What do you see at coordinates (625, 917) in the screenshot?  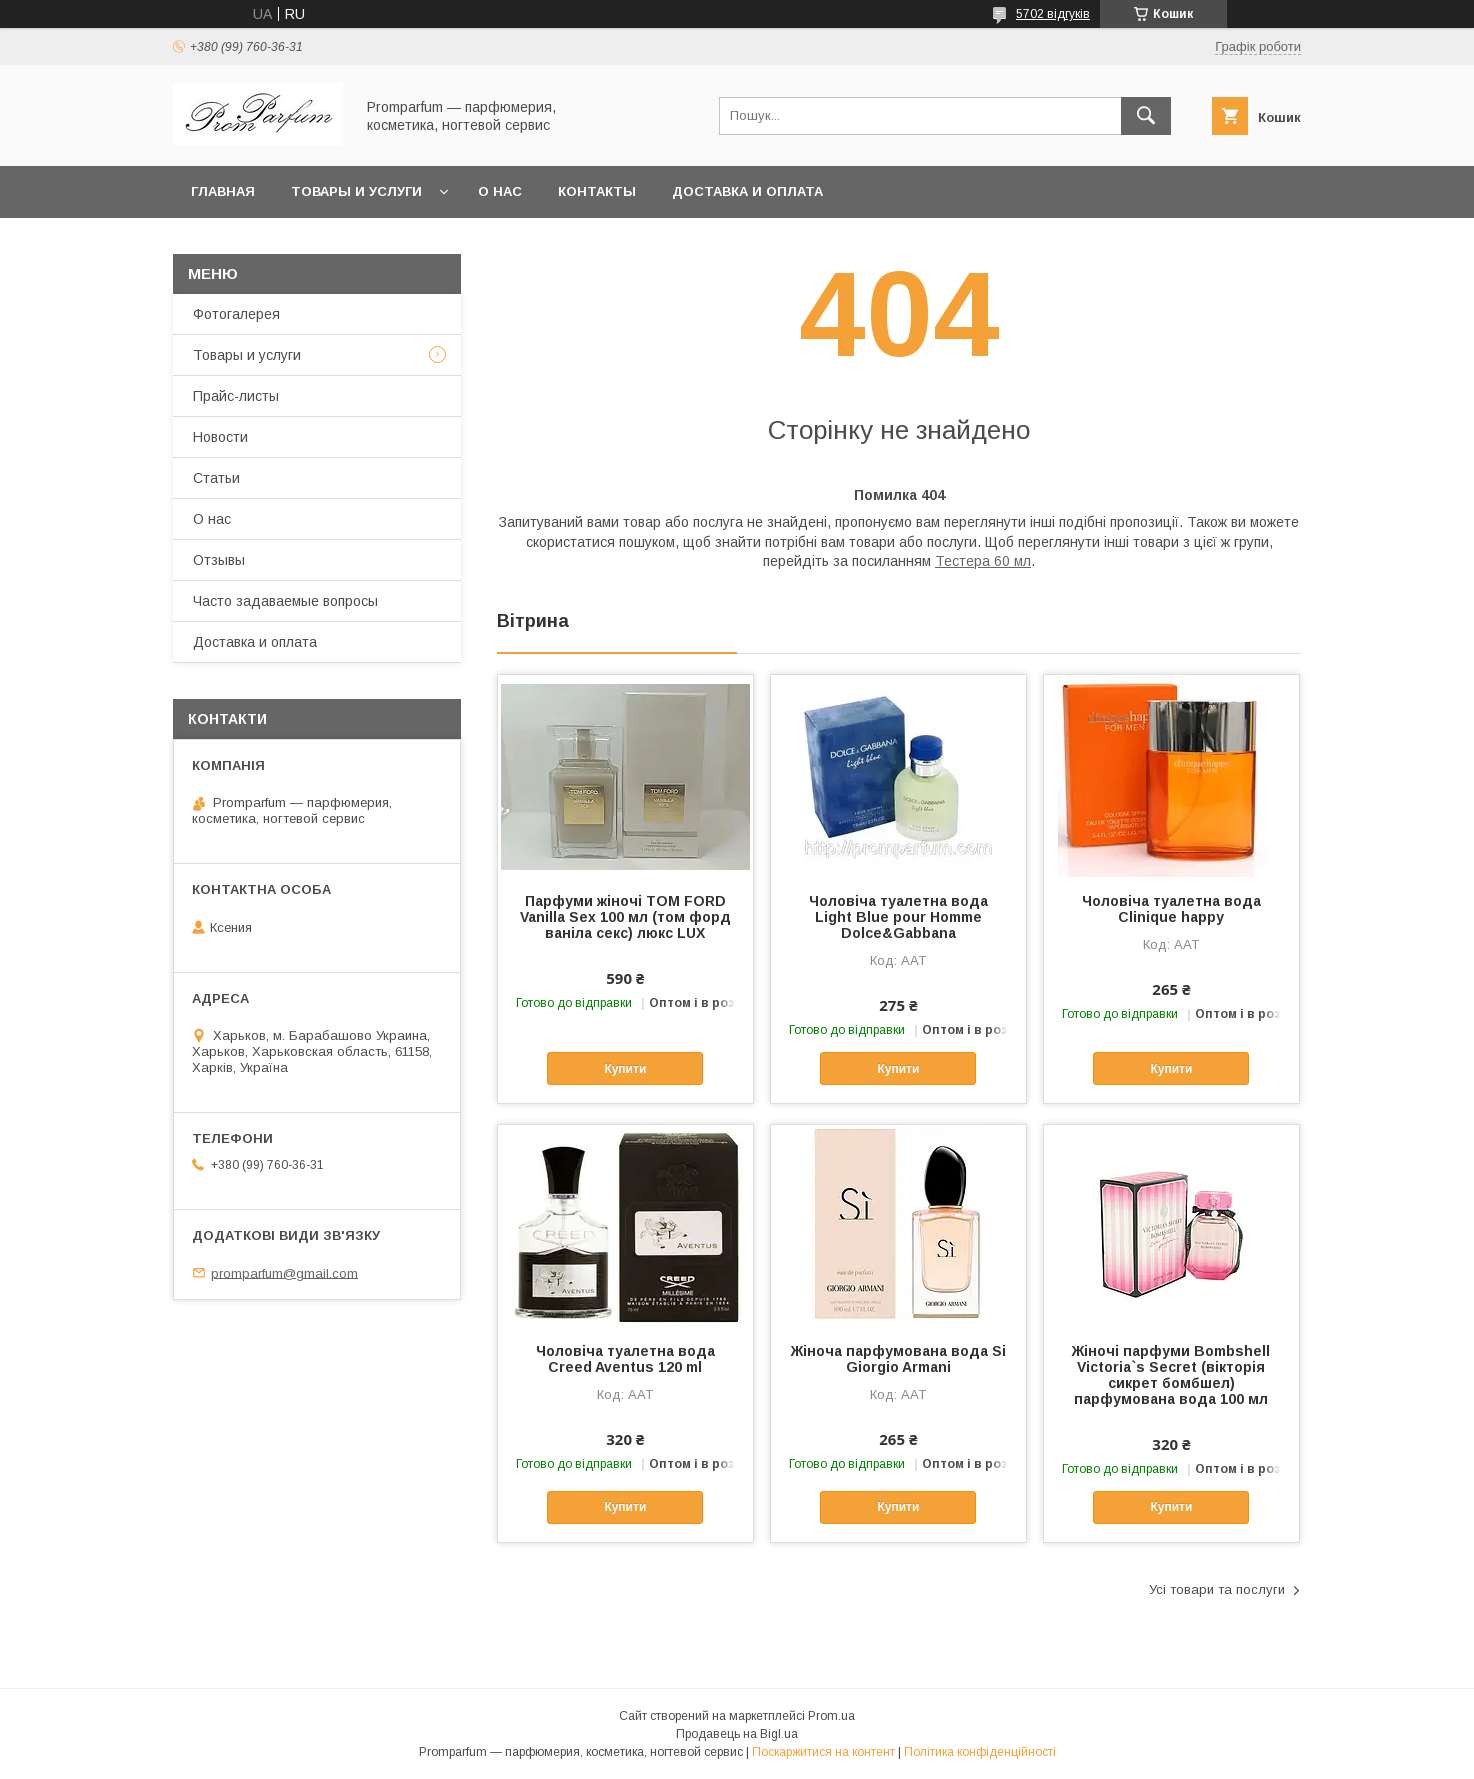 I see `Парфуми жіночі TOM FORD Vanilla Sex 100 мл (том форд ваніла секс) люкс LUX` at bounding box center [625, 917].